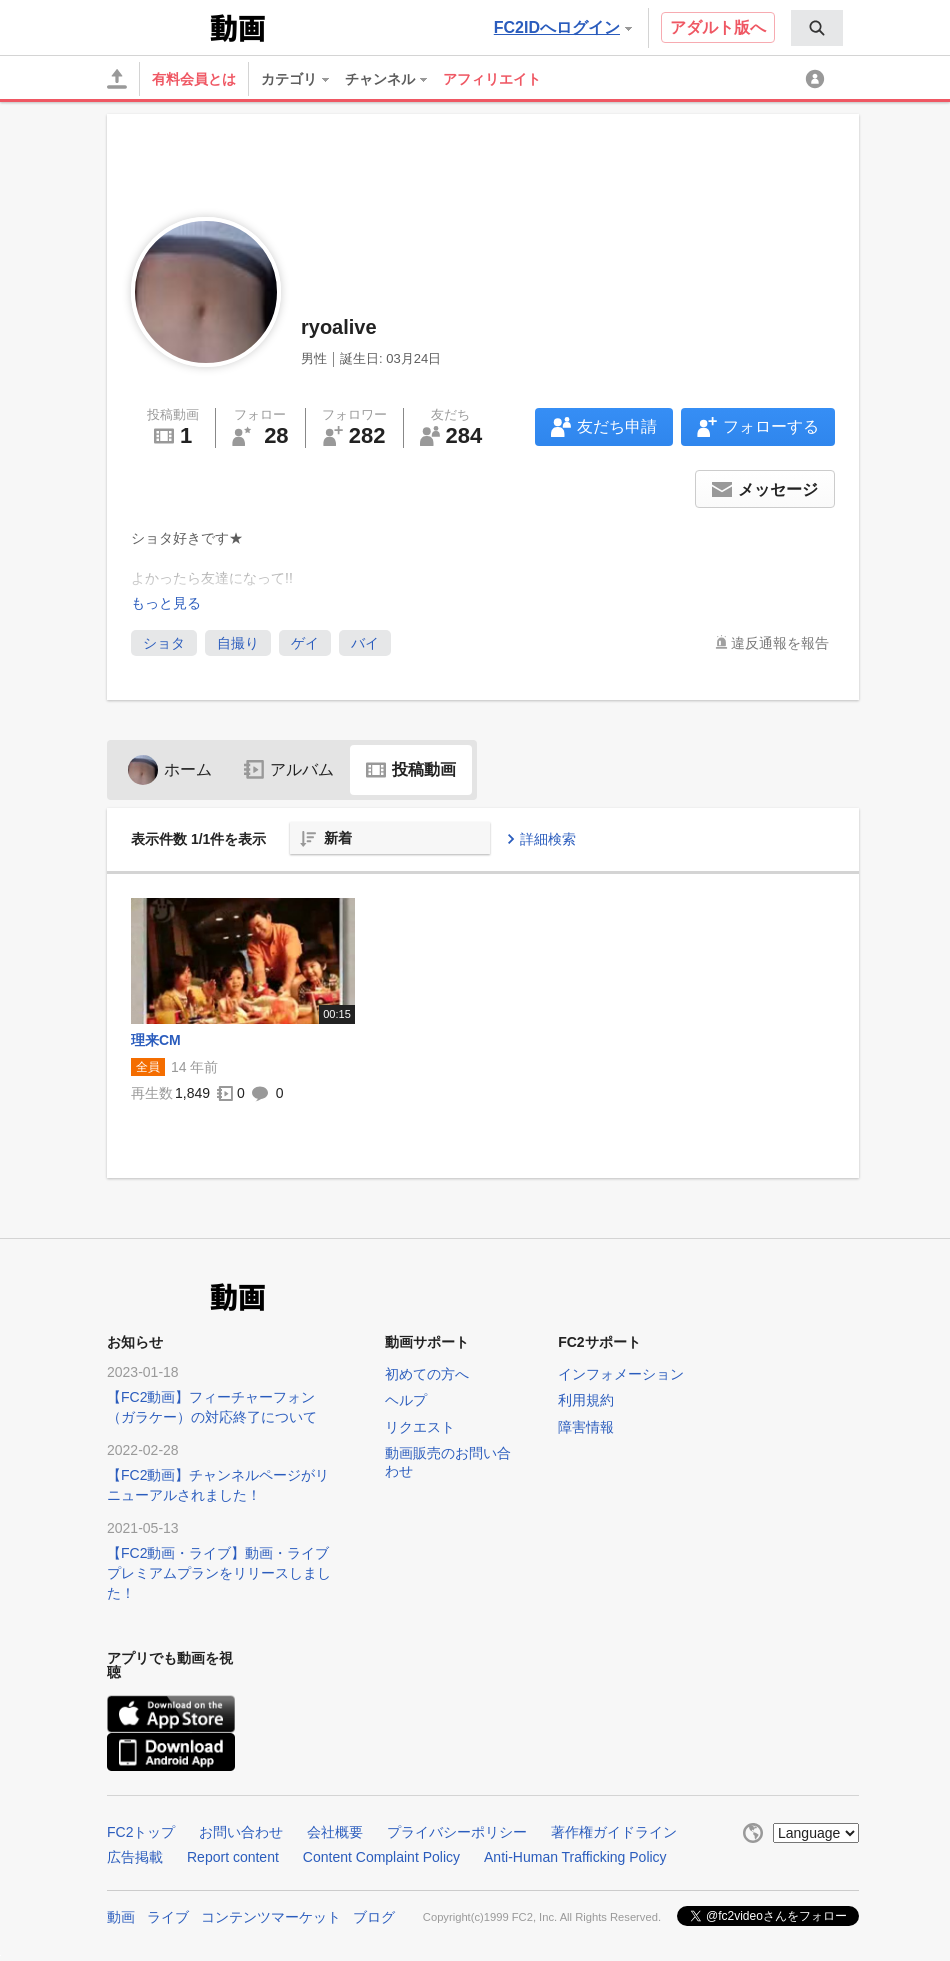 The height and width of the screenshot is (1961, 950). I want to click on FC2トップ, so click(141, 1832).